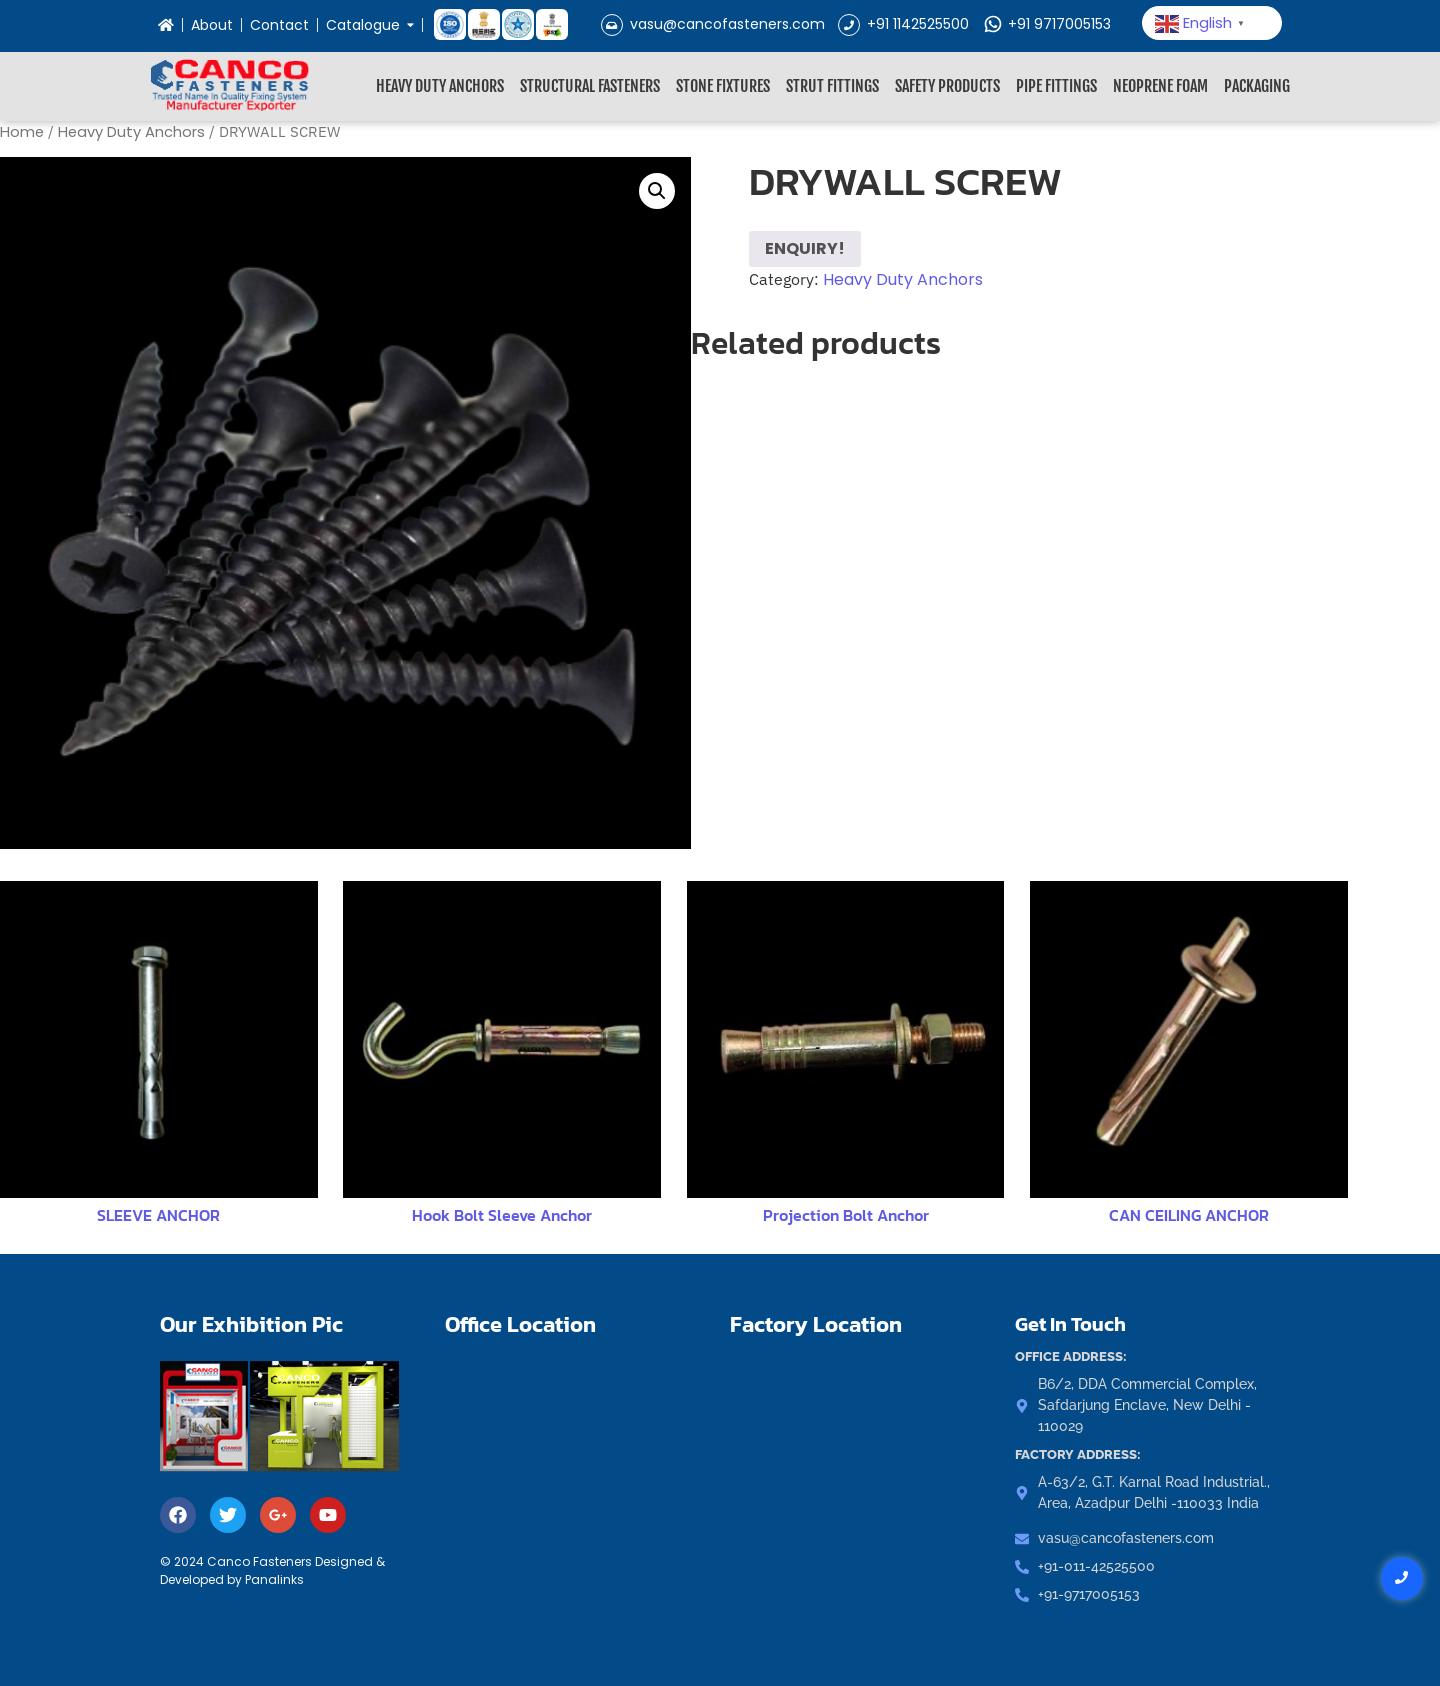 The width and height of the screenshot is (1440, 1686). What do you see at coordinates (1047, 24) in the screenshot?
I see `+91 9717005153` at bounding box center [1047, 24].